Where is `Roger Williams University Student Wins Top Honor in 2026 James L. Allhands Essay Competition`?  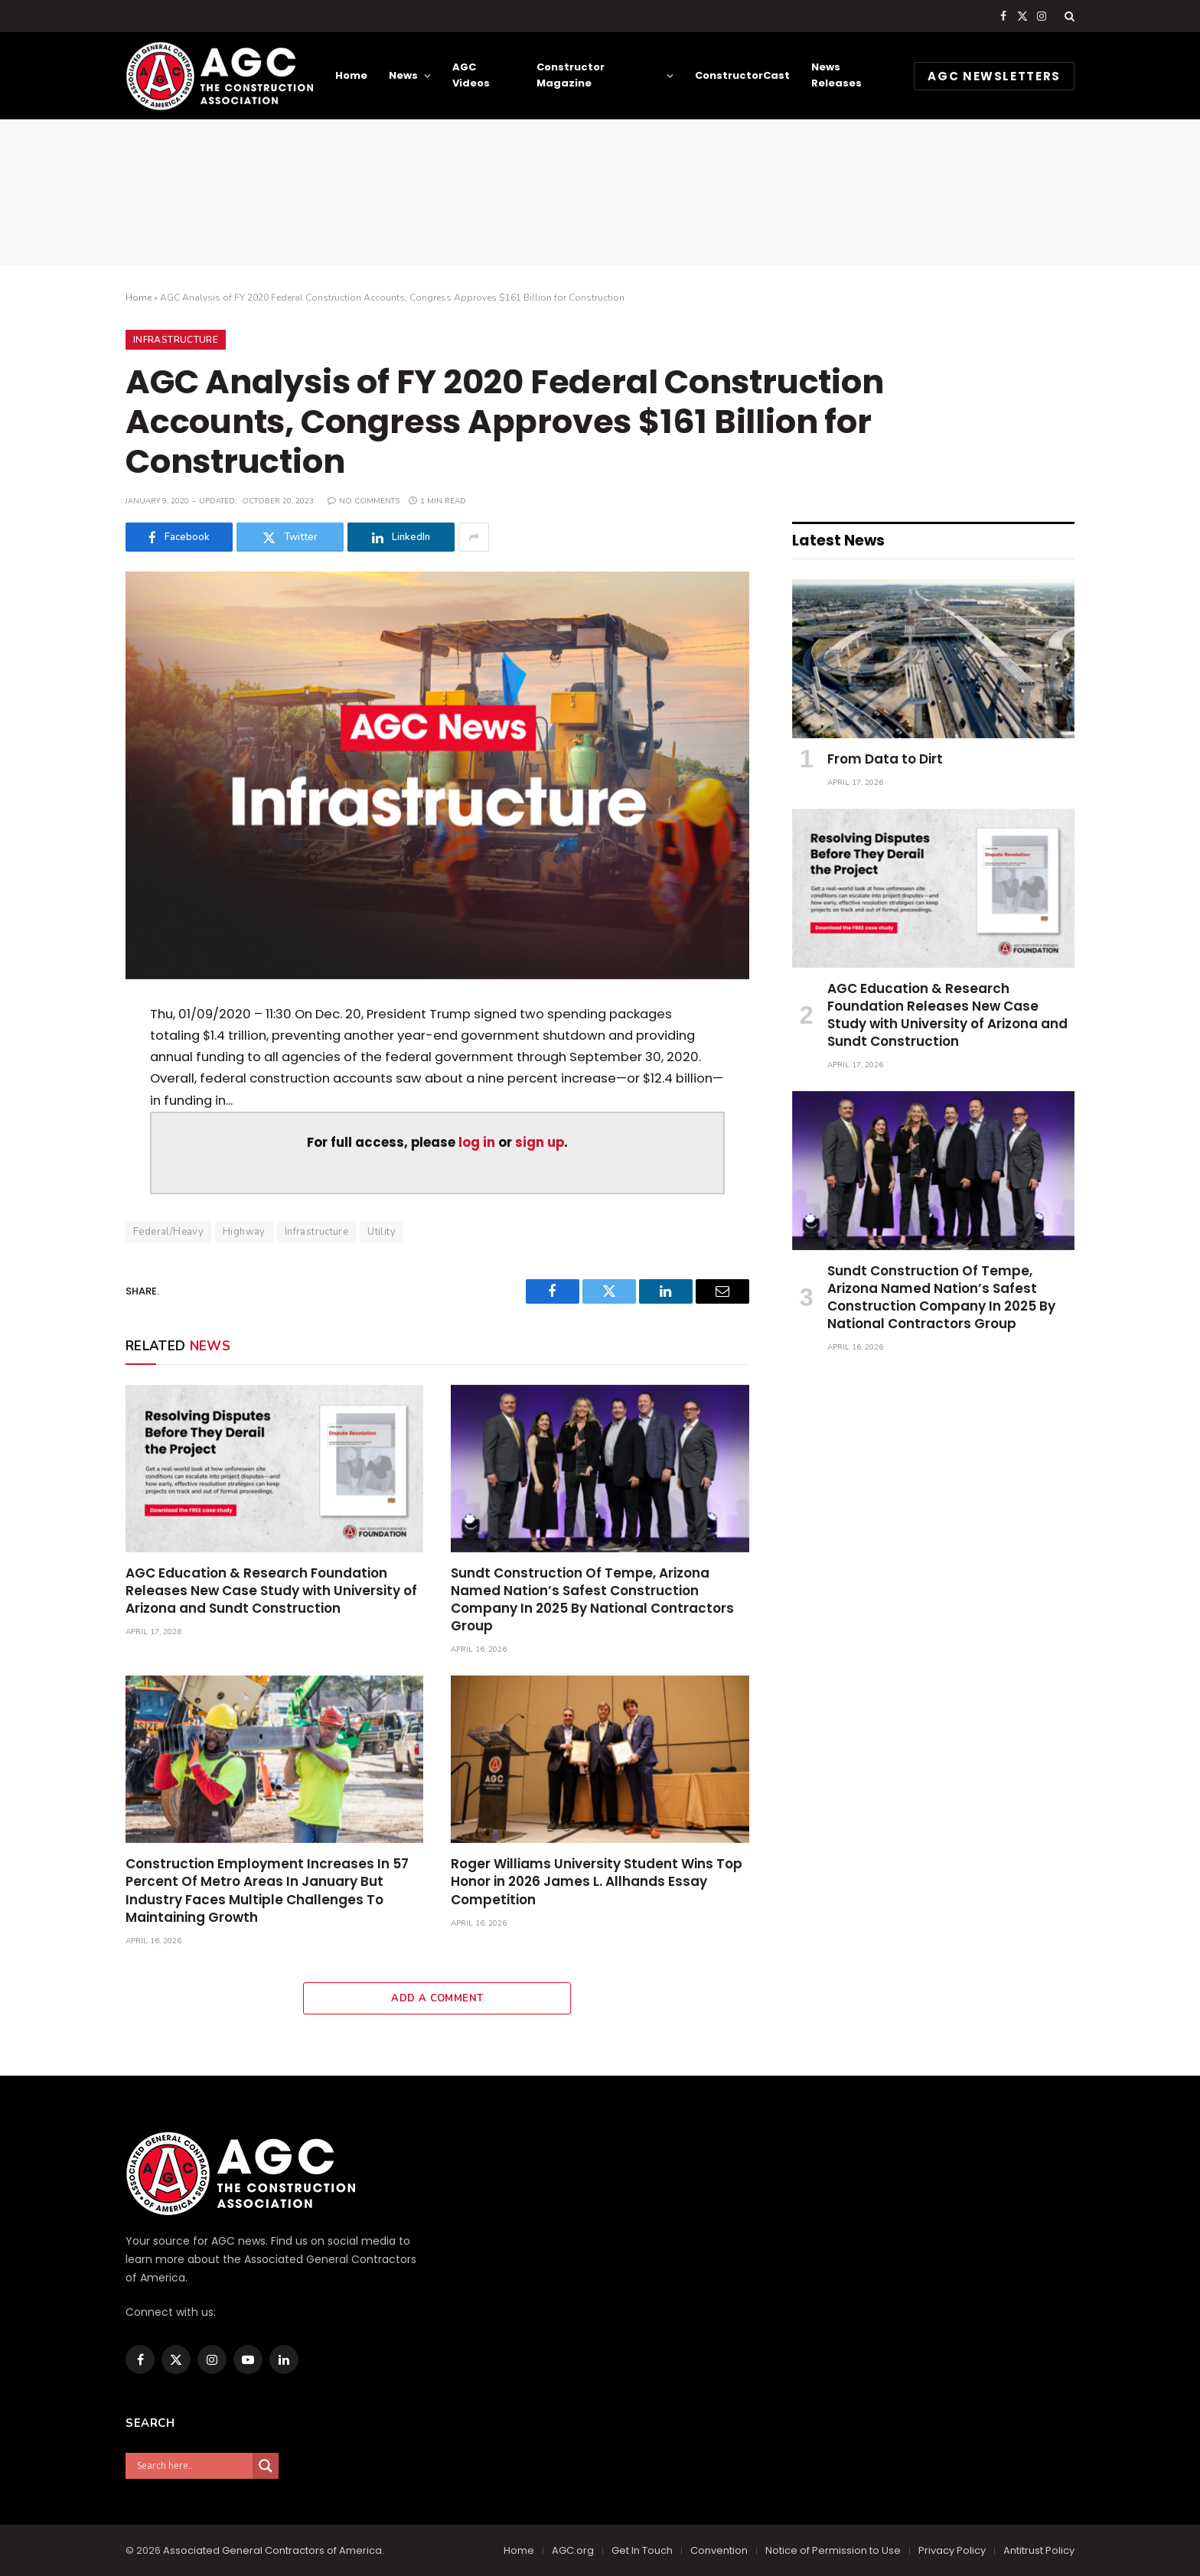
Roger Williams University Student Wins Top Honor in 2026 James L. Allhands Essay Competition is located at coordinates (596, 1881).